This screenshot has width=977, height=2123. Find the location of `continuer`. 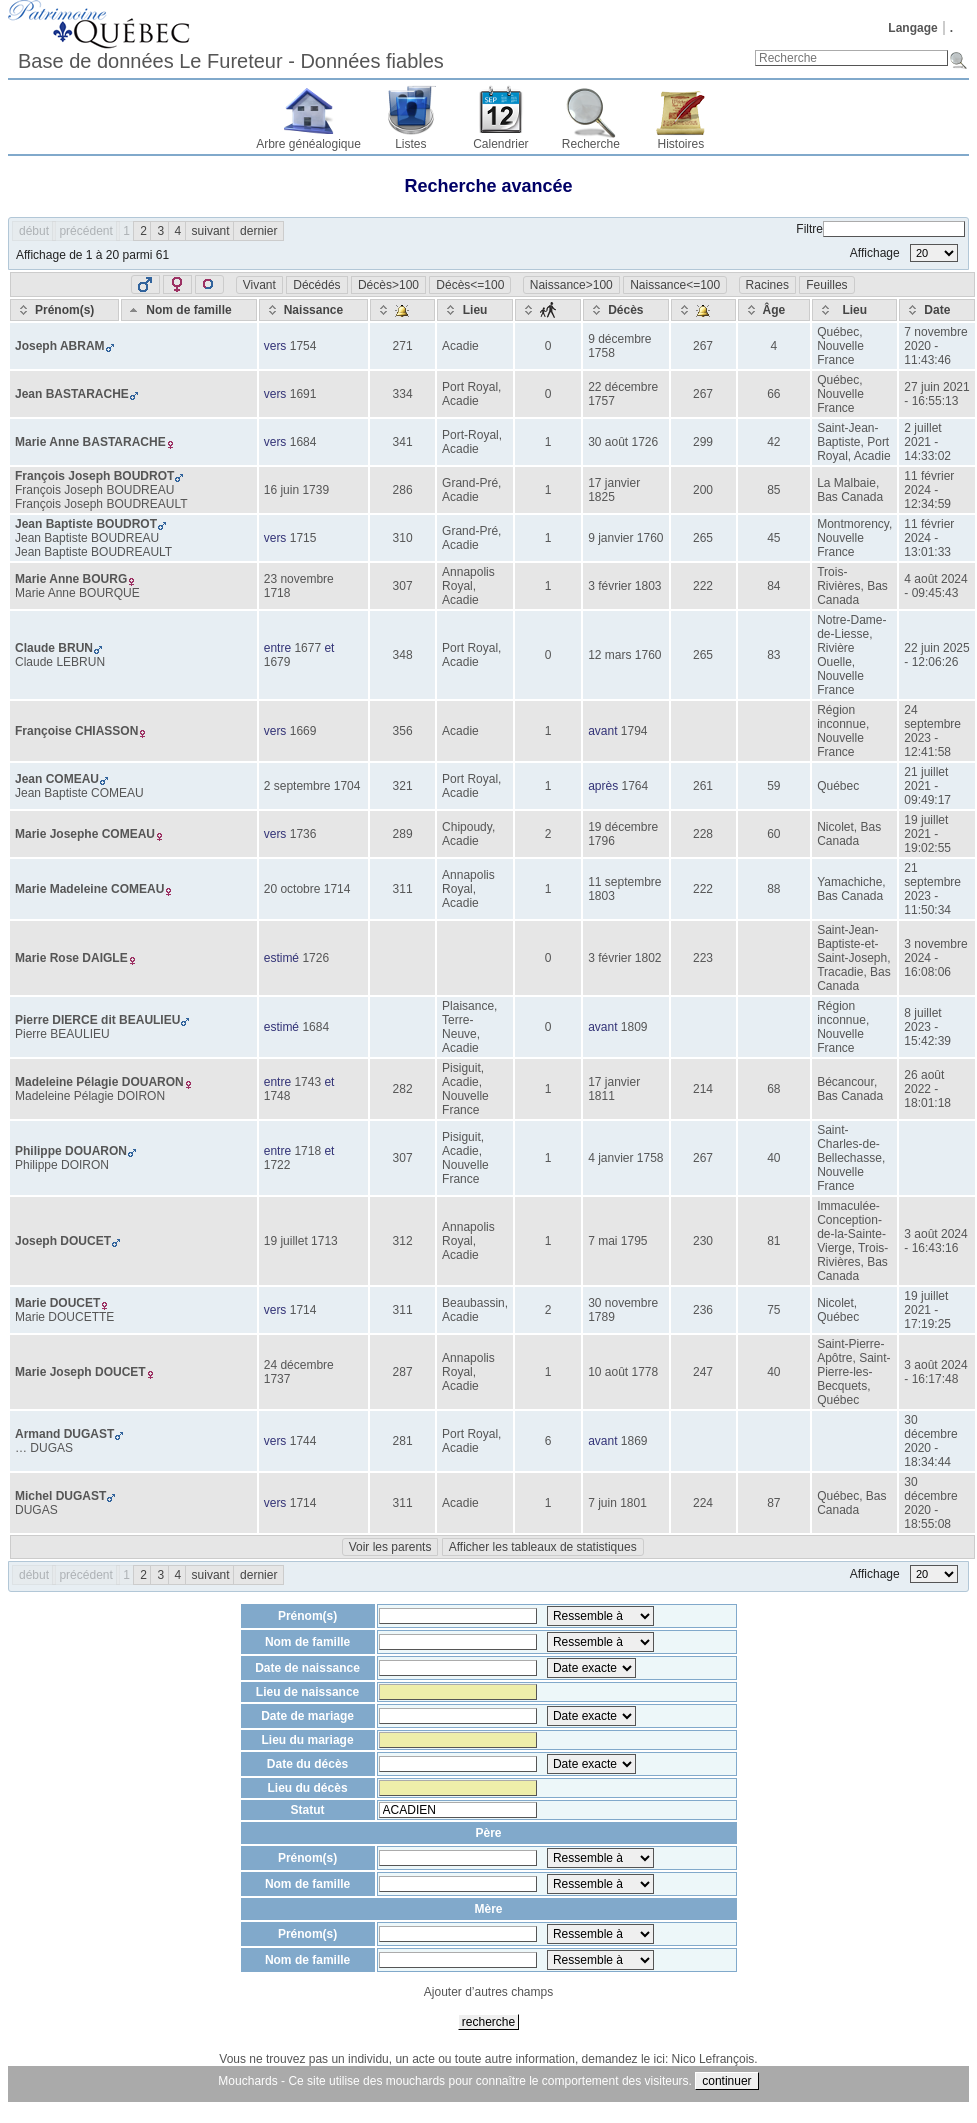

continuer is located at coordinates (726, 2081).